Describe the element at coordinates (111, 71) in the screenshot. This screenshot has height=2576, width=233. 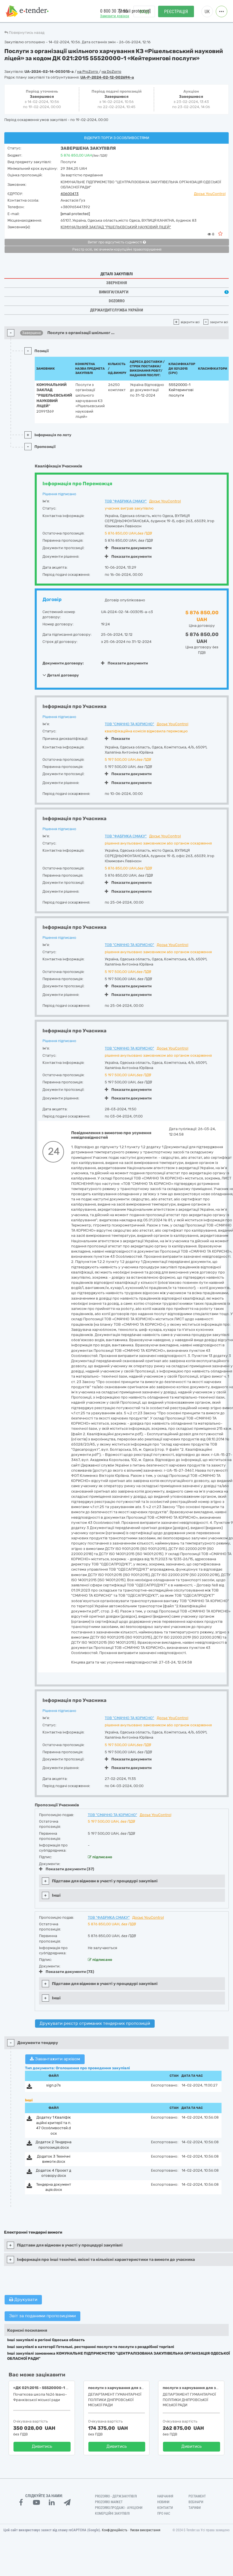
I see `на DoZorro` at that location.